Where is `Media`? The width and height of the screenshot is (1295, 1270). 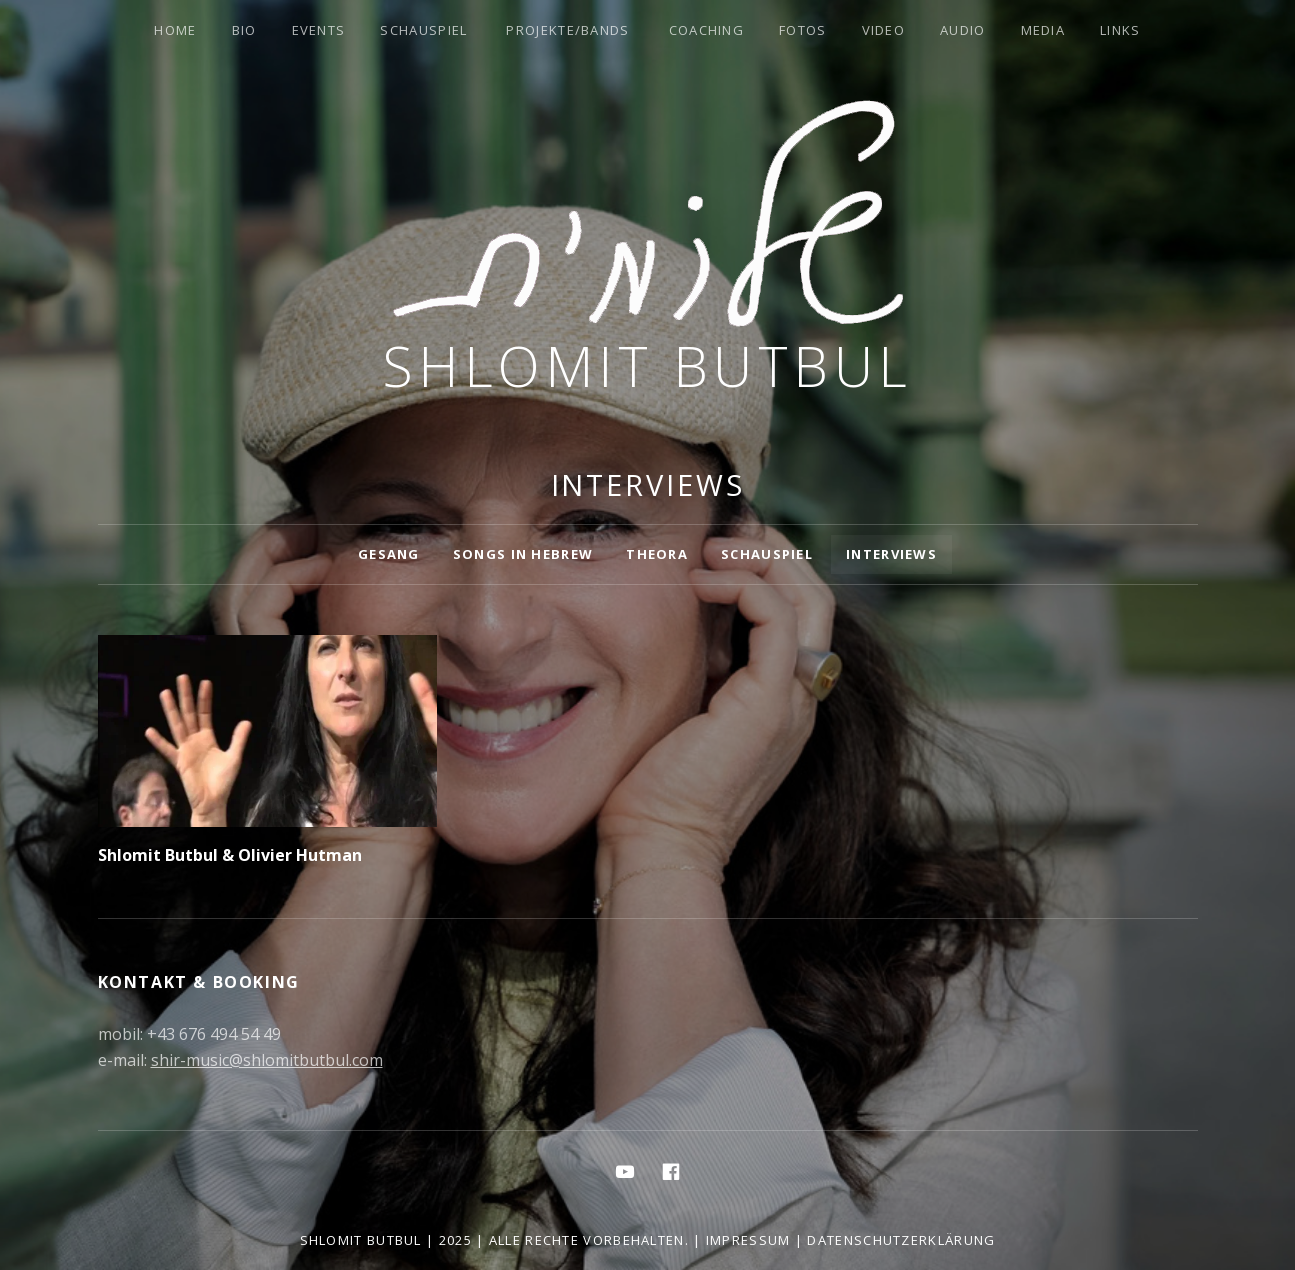
Media is located at coordinates (1043, 30).